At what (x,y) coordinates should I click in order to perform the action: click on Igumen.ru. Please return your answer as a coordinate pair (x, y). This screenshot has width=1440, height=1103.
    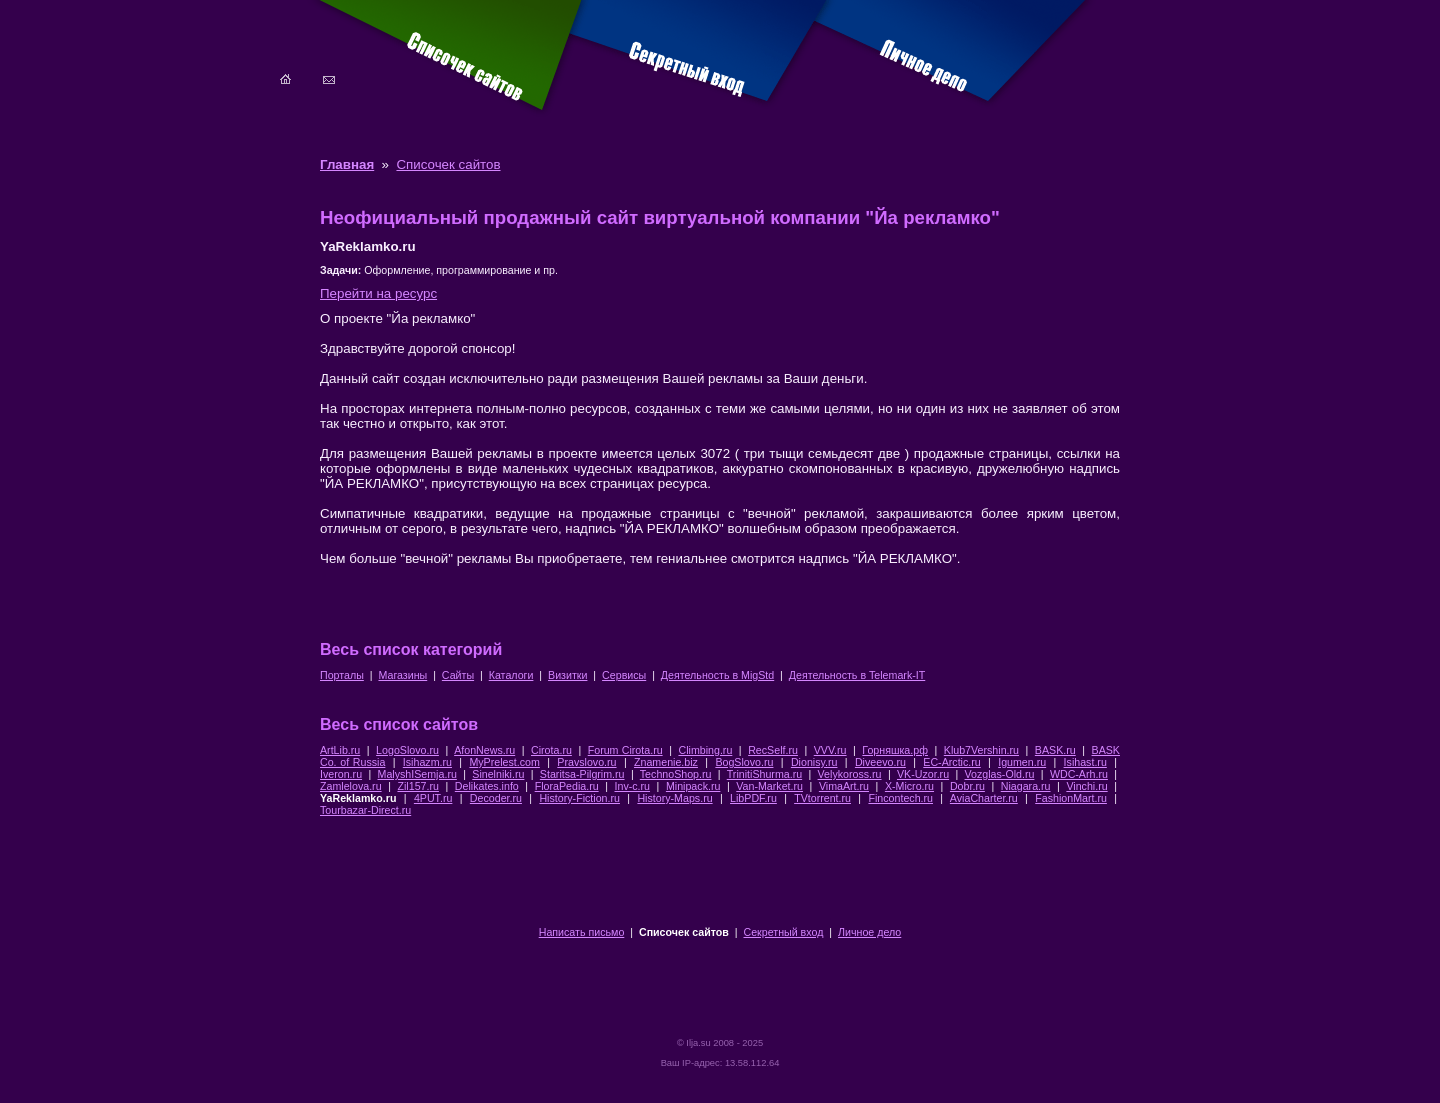
    Looking at the image, I should click on (1022, 762).